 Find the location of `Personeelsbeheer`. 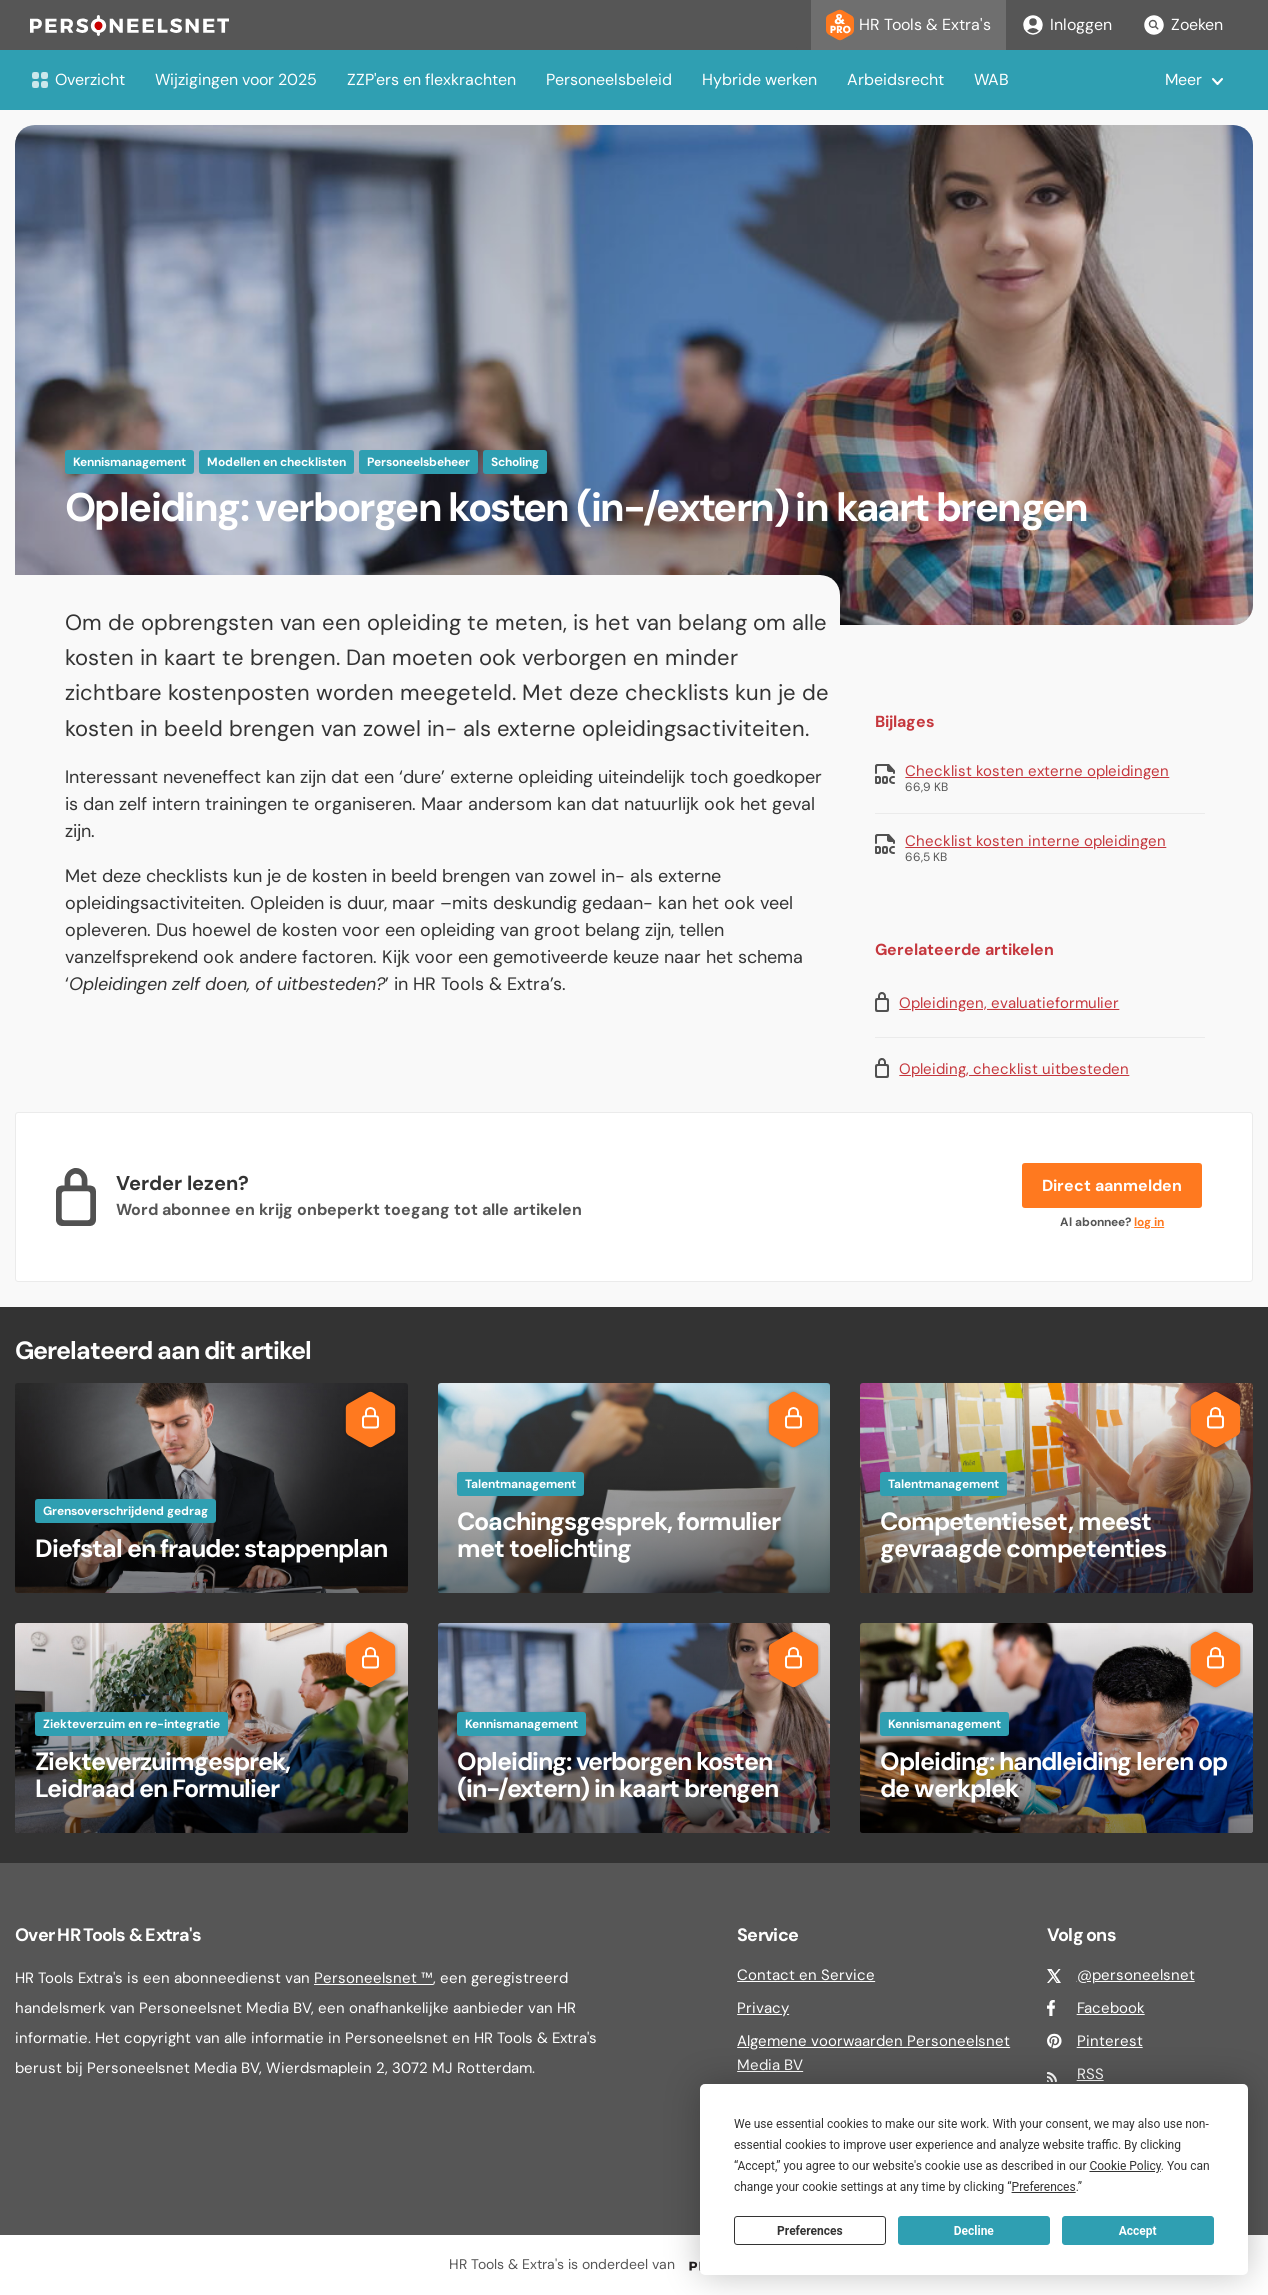

Personeelsbeheer is located at coordinates (418, 462).